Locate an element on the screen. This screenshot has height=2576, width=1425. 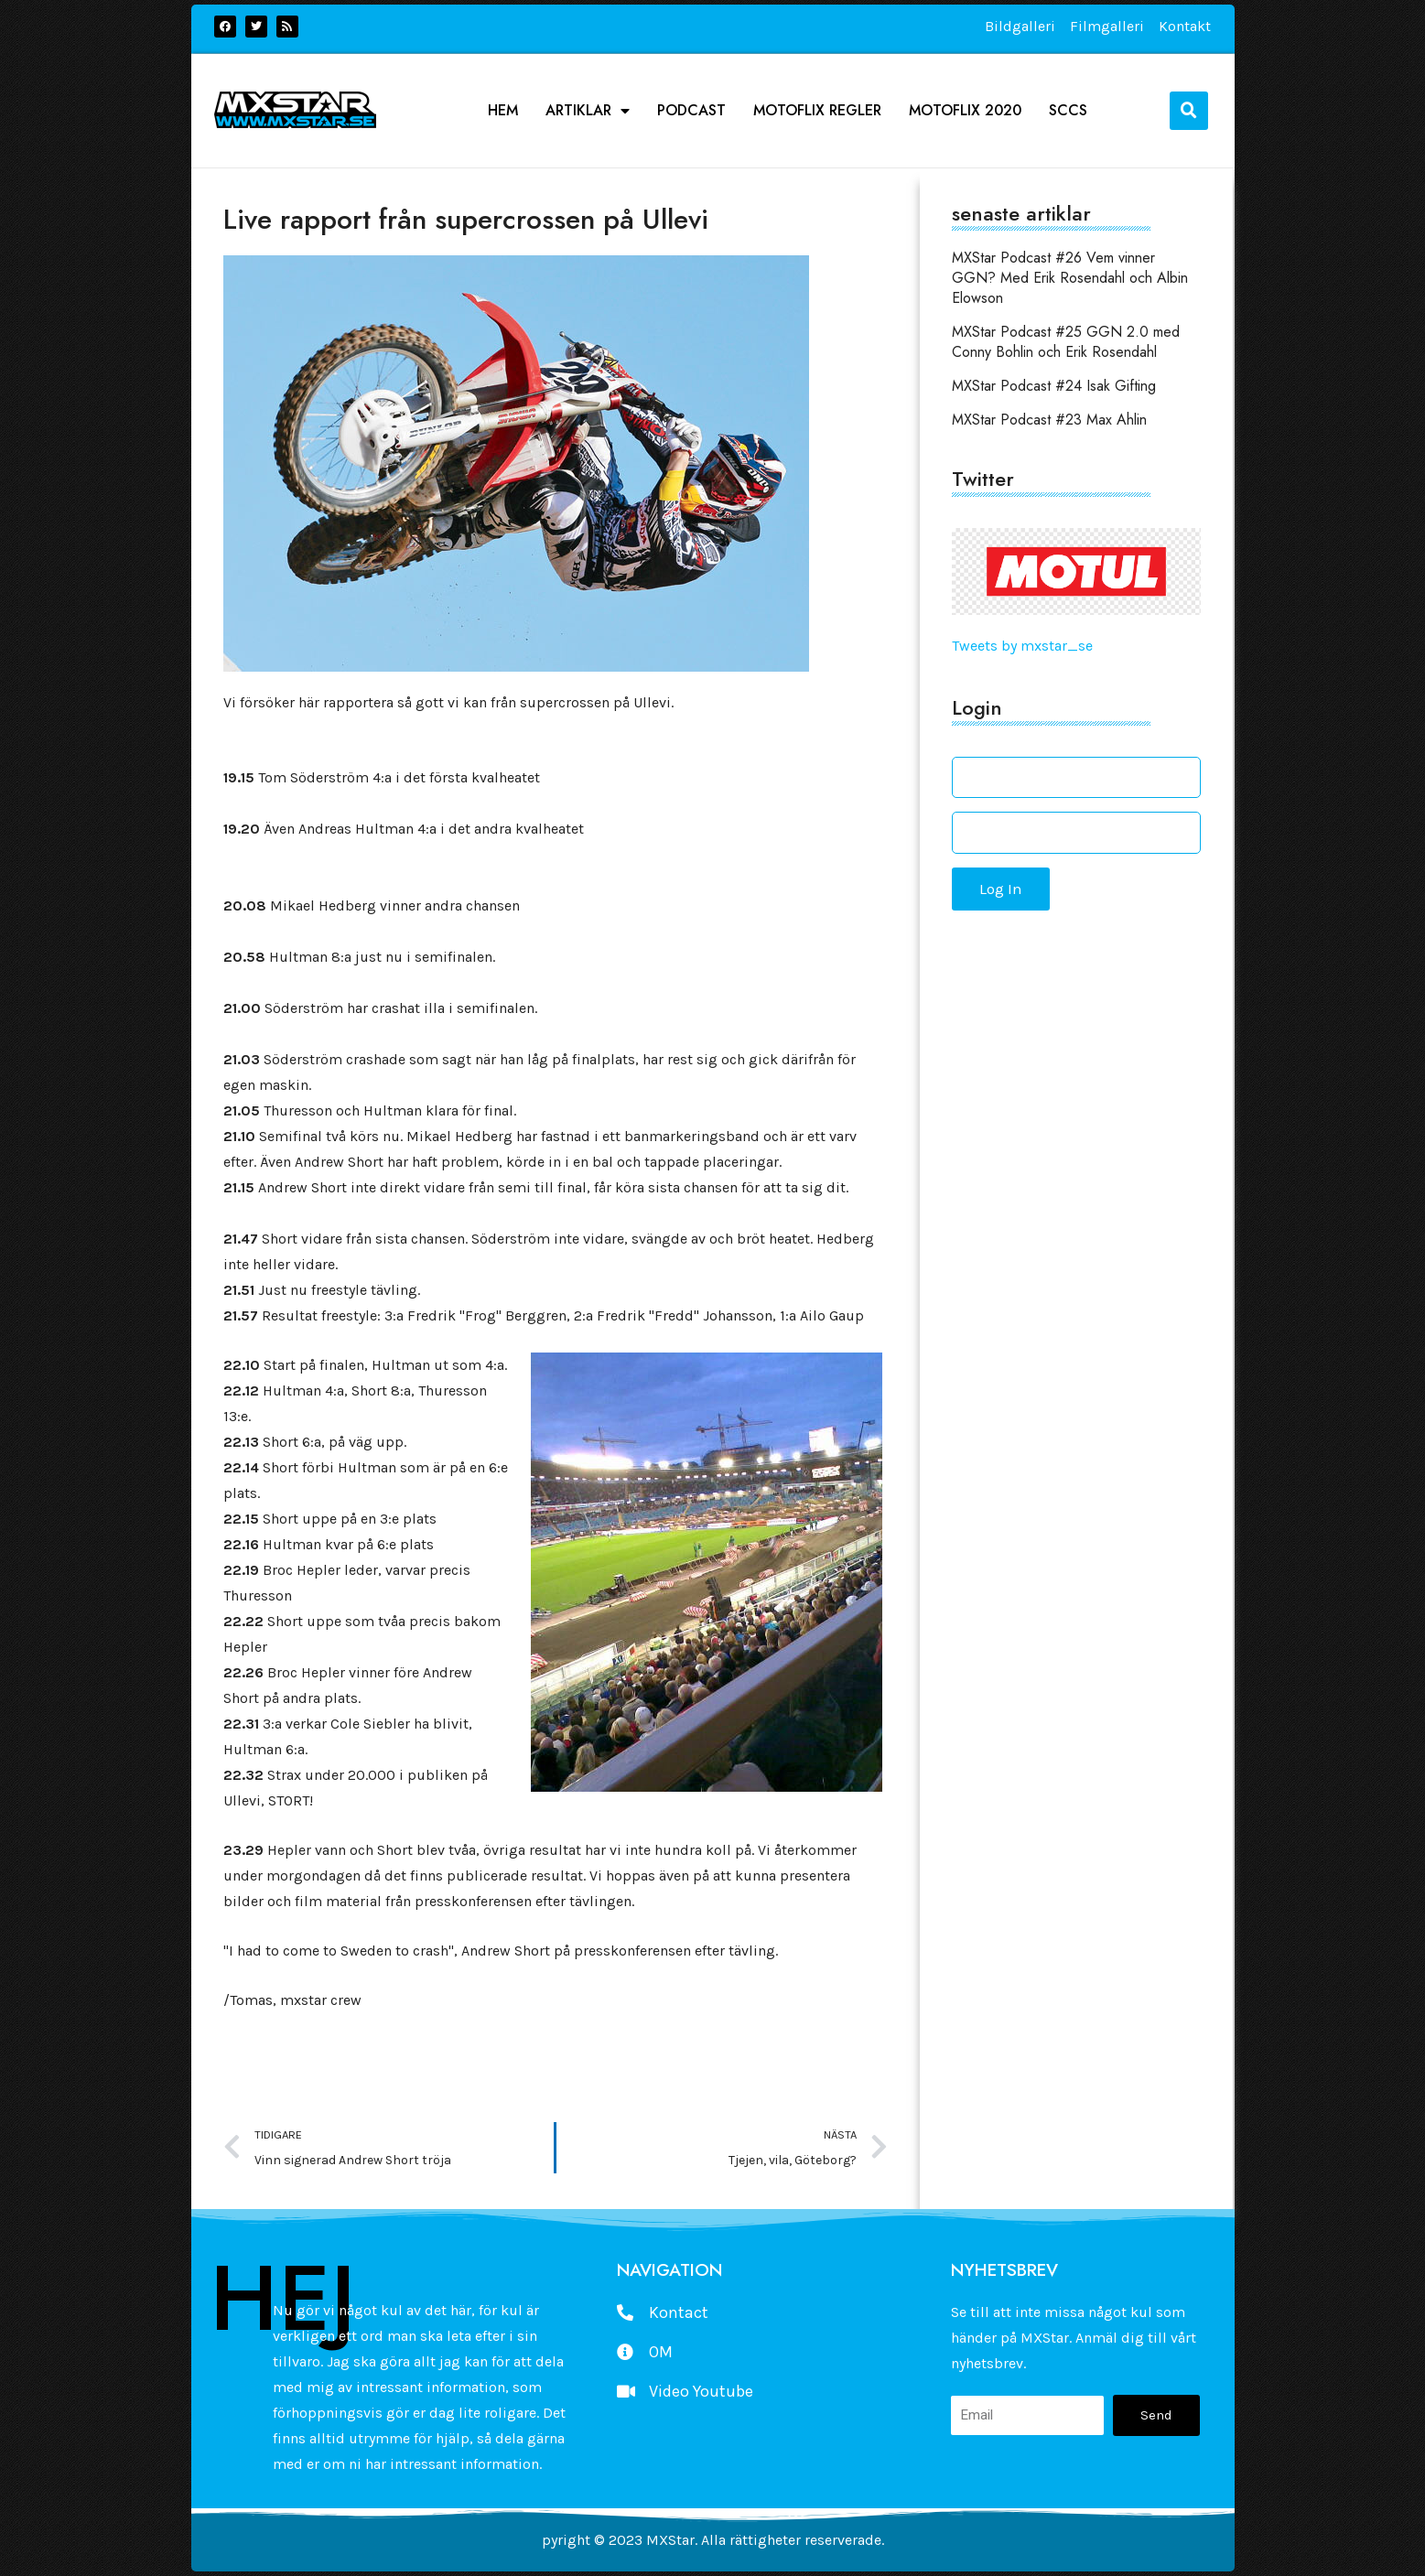
Artiklar is located at coordinates (587, 111).